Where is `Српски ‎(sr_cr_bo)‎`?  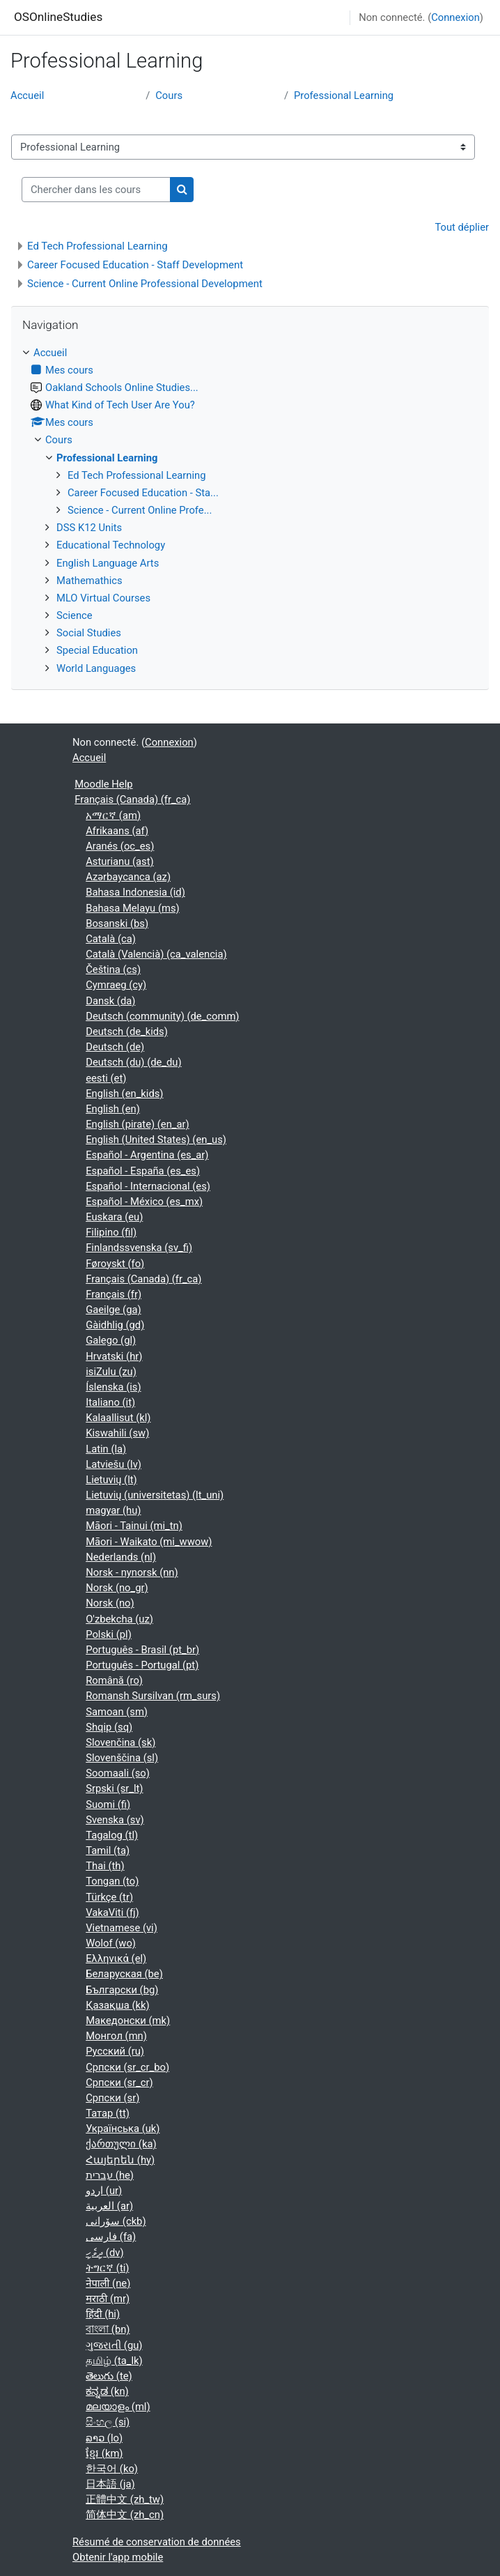
Српски ‎(sr_cr_bo)‎ is located at coordinates (127, 2067).